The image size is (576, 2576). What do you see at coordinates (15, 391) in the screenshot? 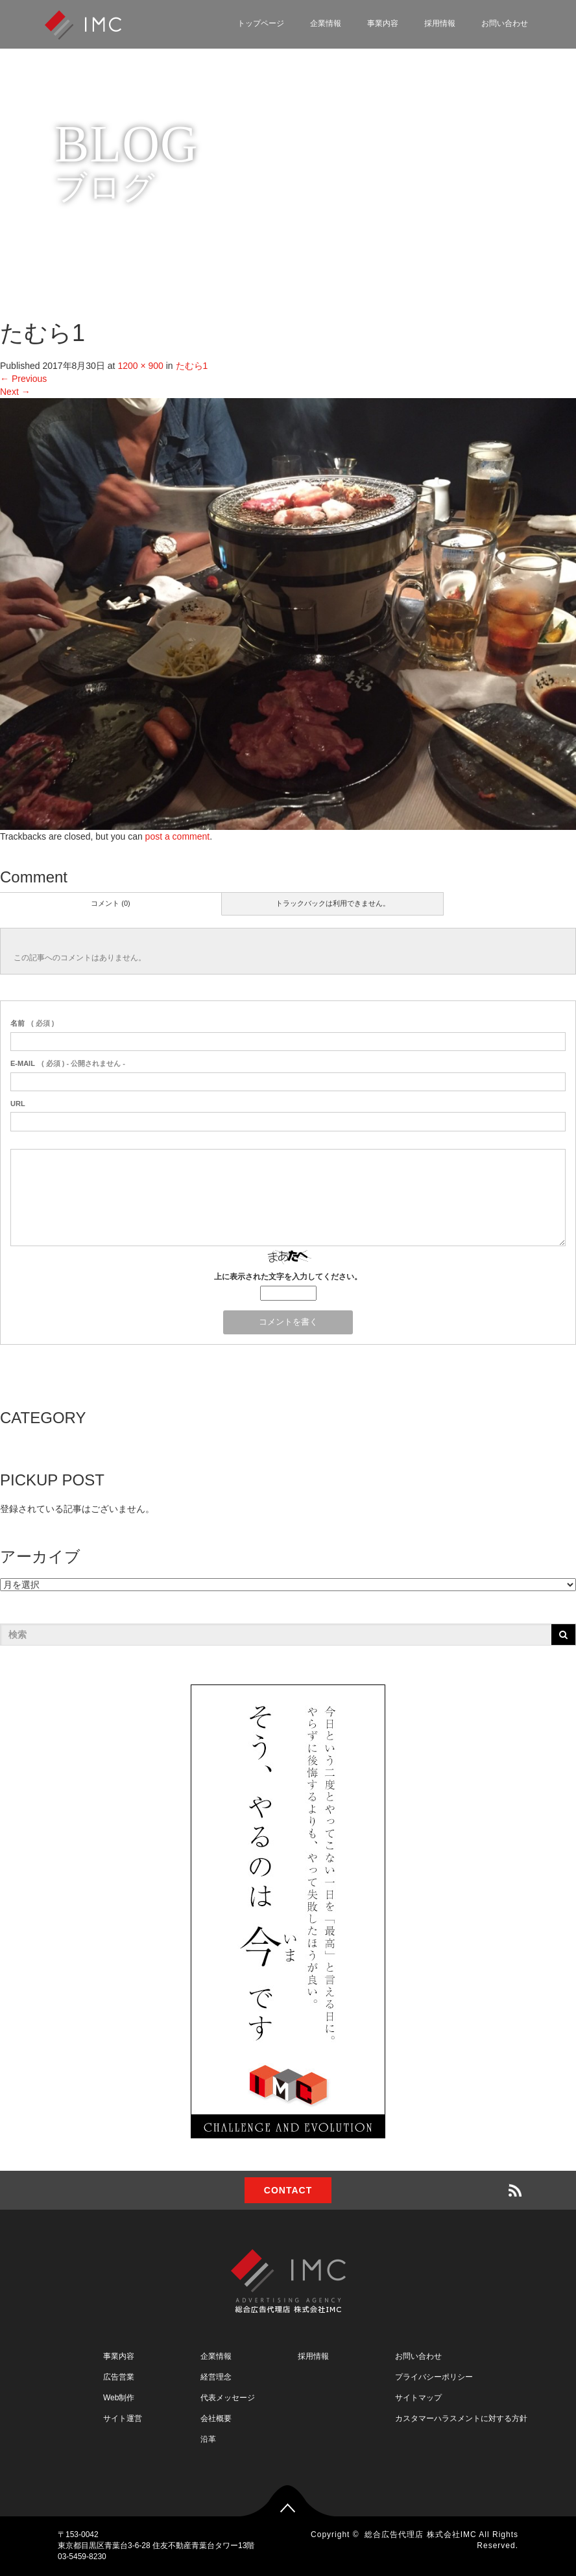
I see `Next` at bounding box center [15, 391].